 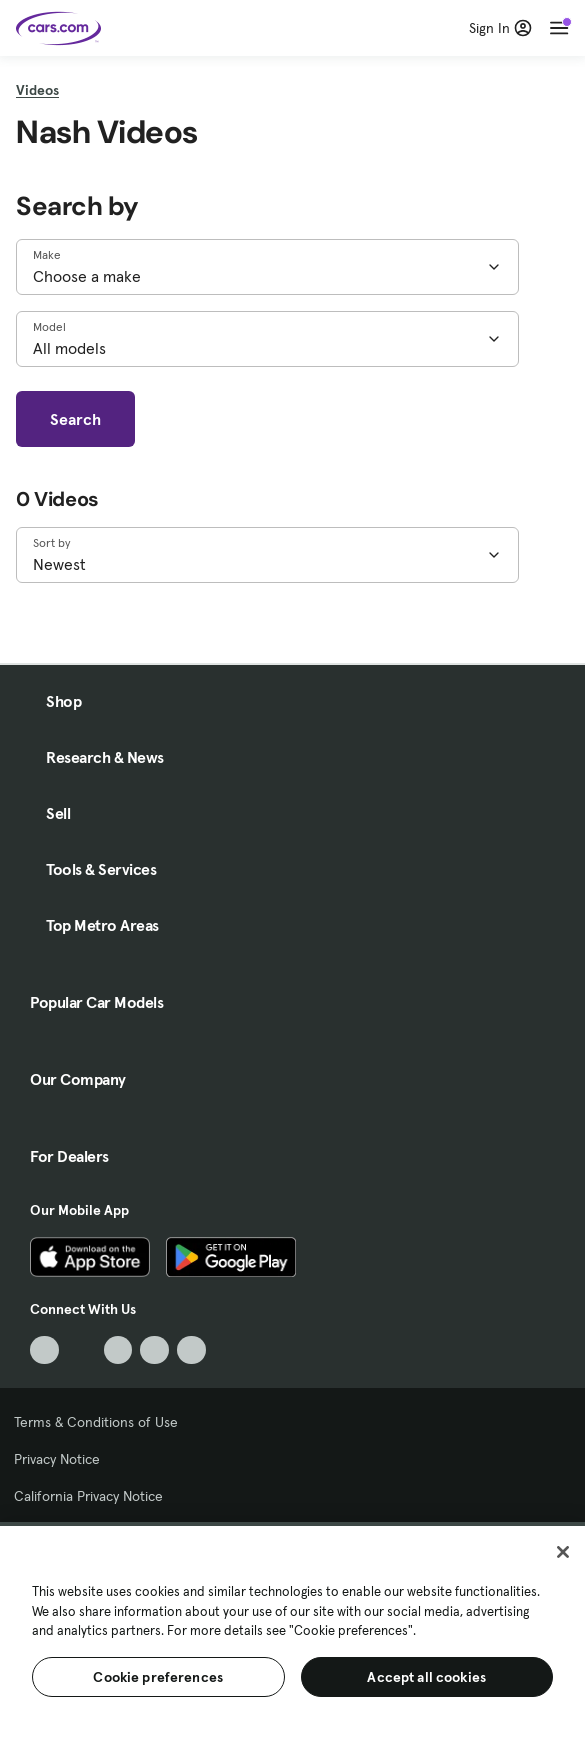 What do you see at coordinates (37, 90) in the screenshot?
I see `Videos` at bounding box center [37, 90].